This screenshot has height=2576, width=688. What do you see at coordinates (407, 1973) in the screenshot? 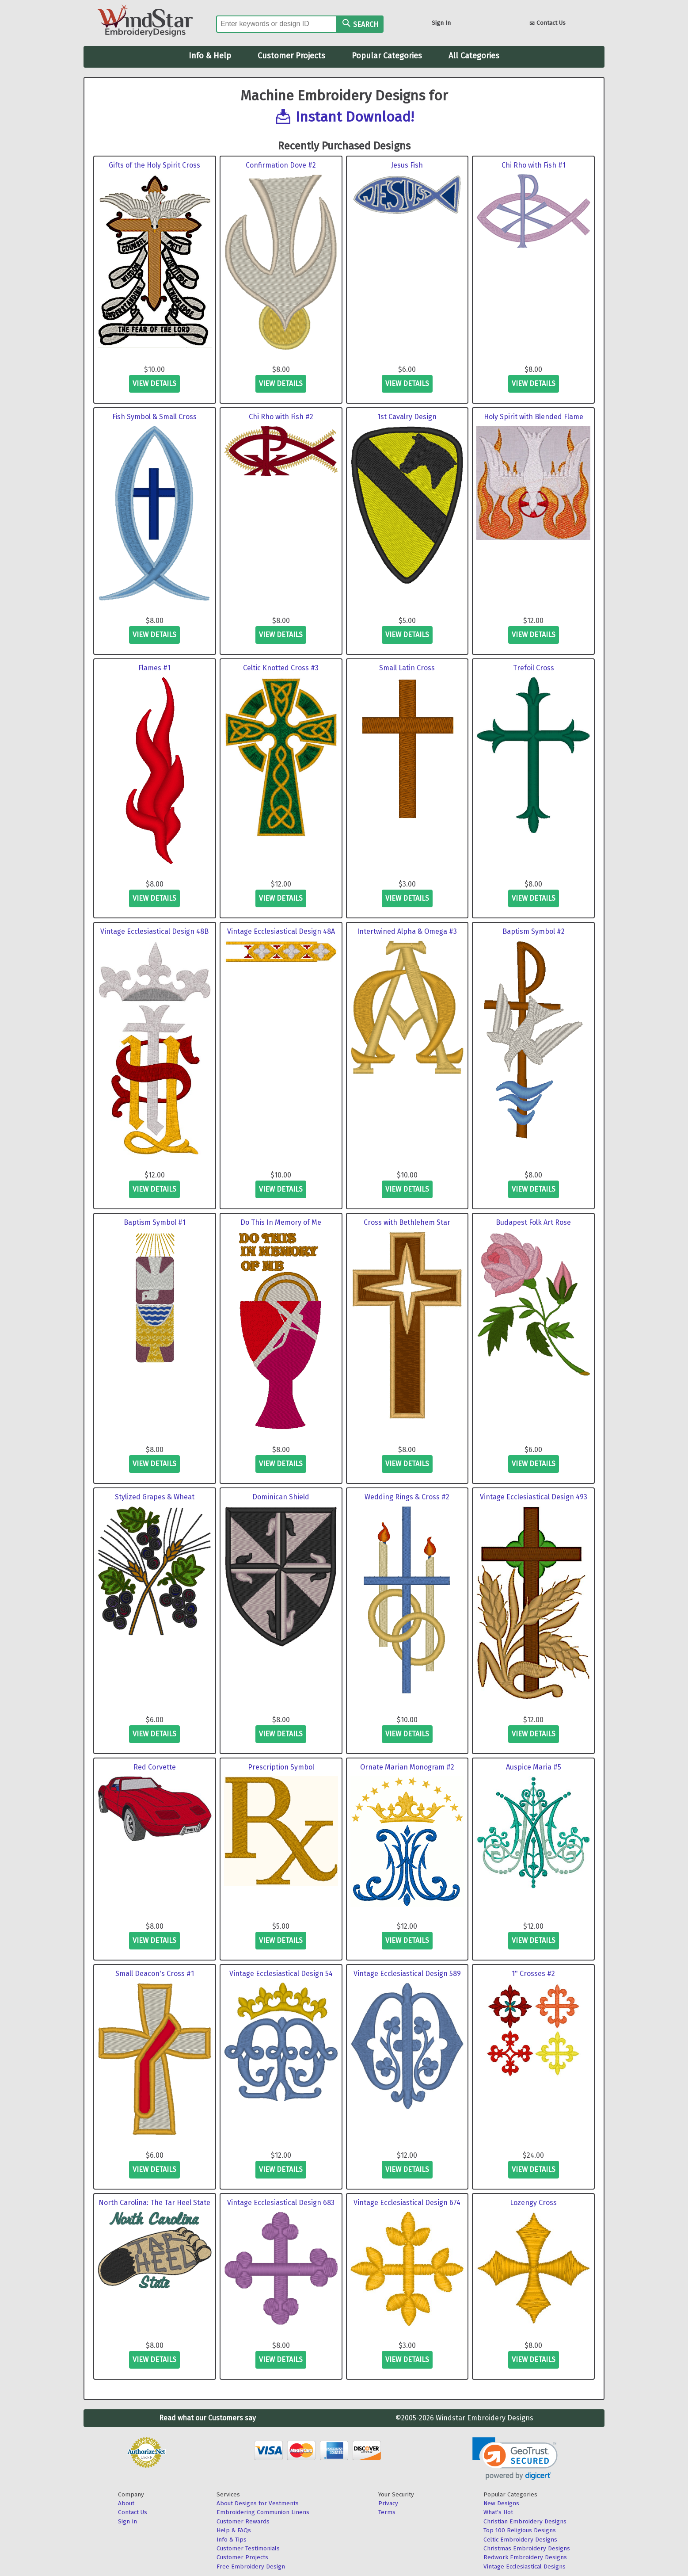
I see `Vintage Ecclesiastical Design 589` at bounding box center [407, 1973].